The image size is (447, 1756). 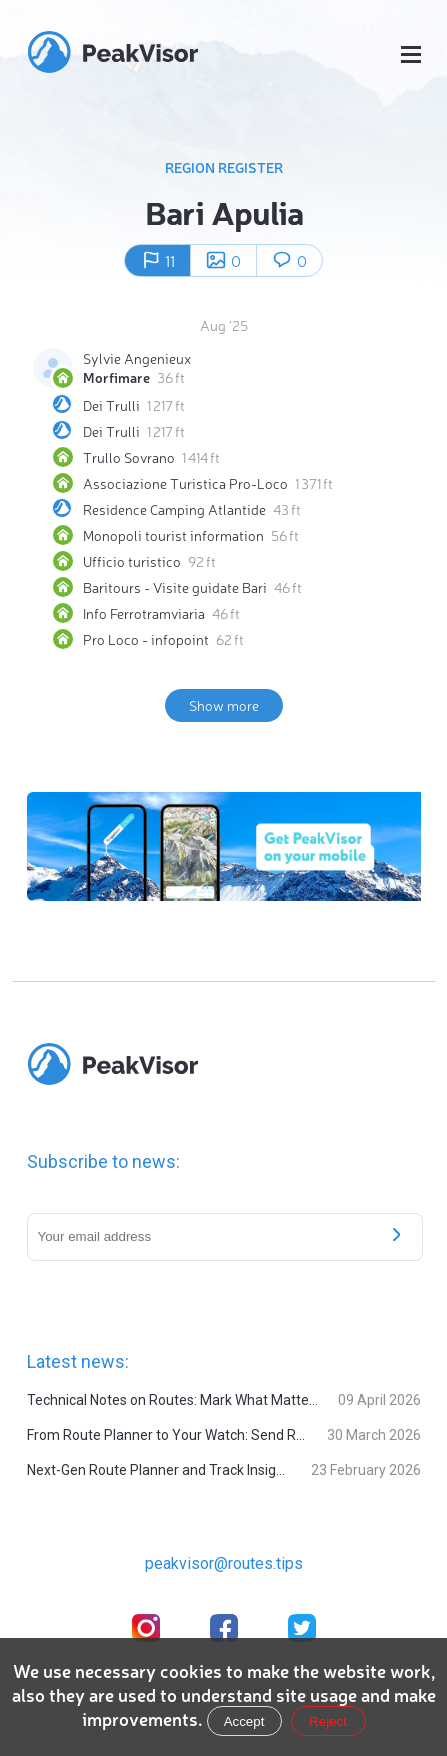 I want to click on Pro Loco - infopoint, so click(x=146, y=639).